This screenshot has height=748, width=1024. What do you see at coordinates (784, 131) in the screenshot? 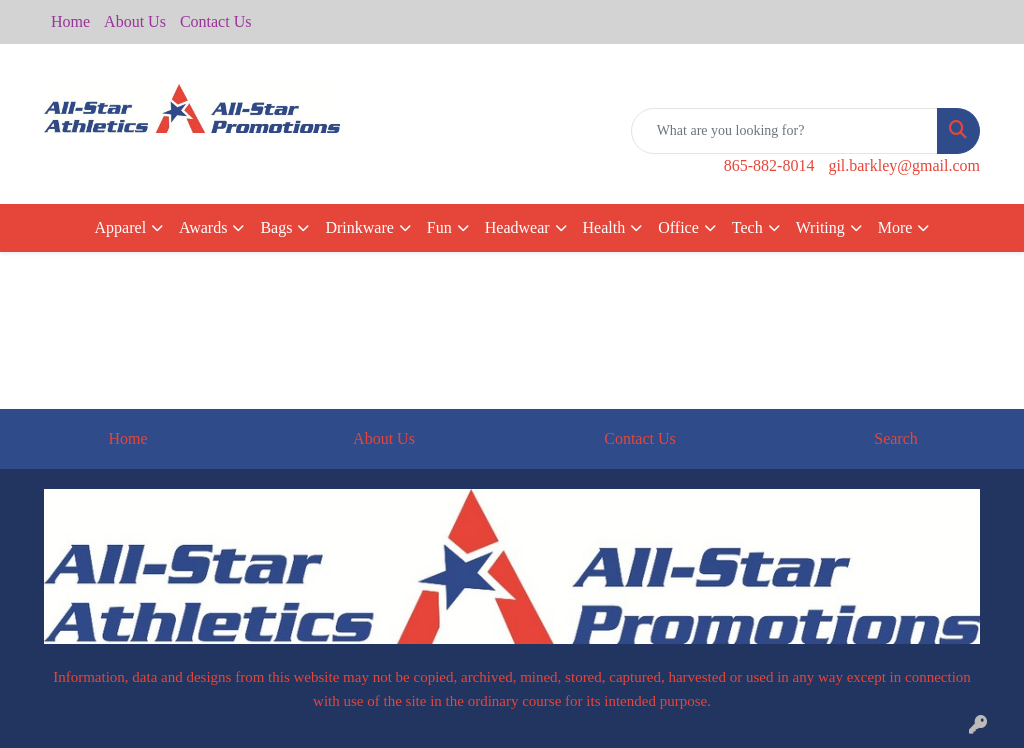
I see `[Quick Search]` at bounding box center [784, 131].